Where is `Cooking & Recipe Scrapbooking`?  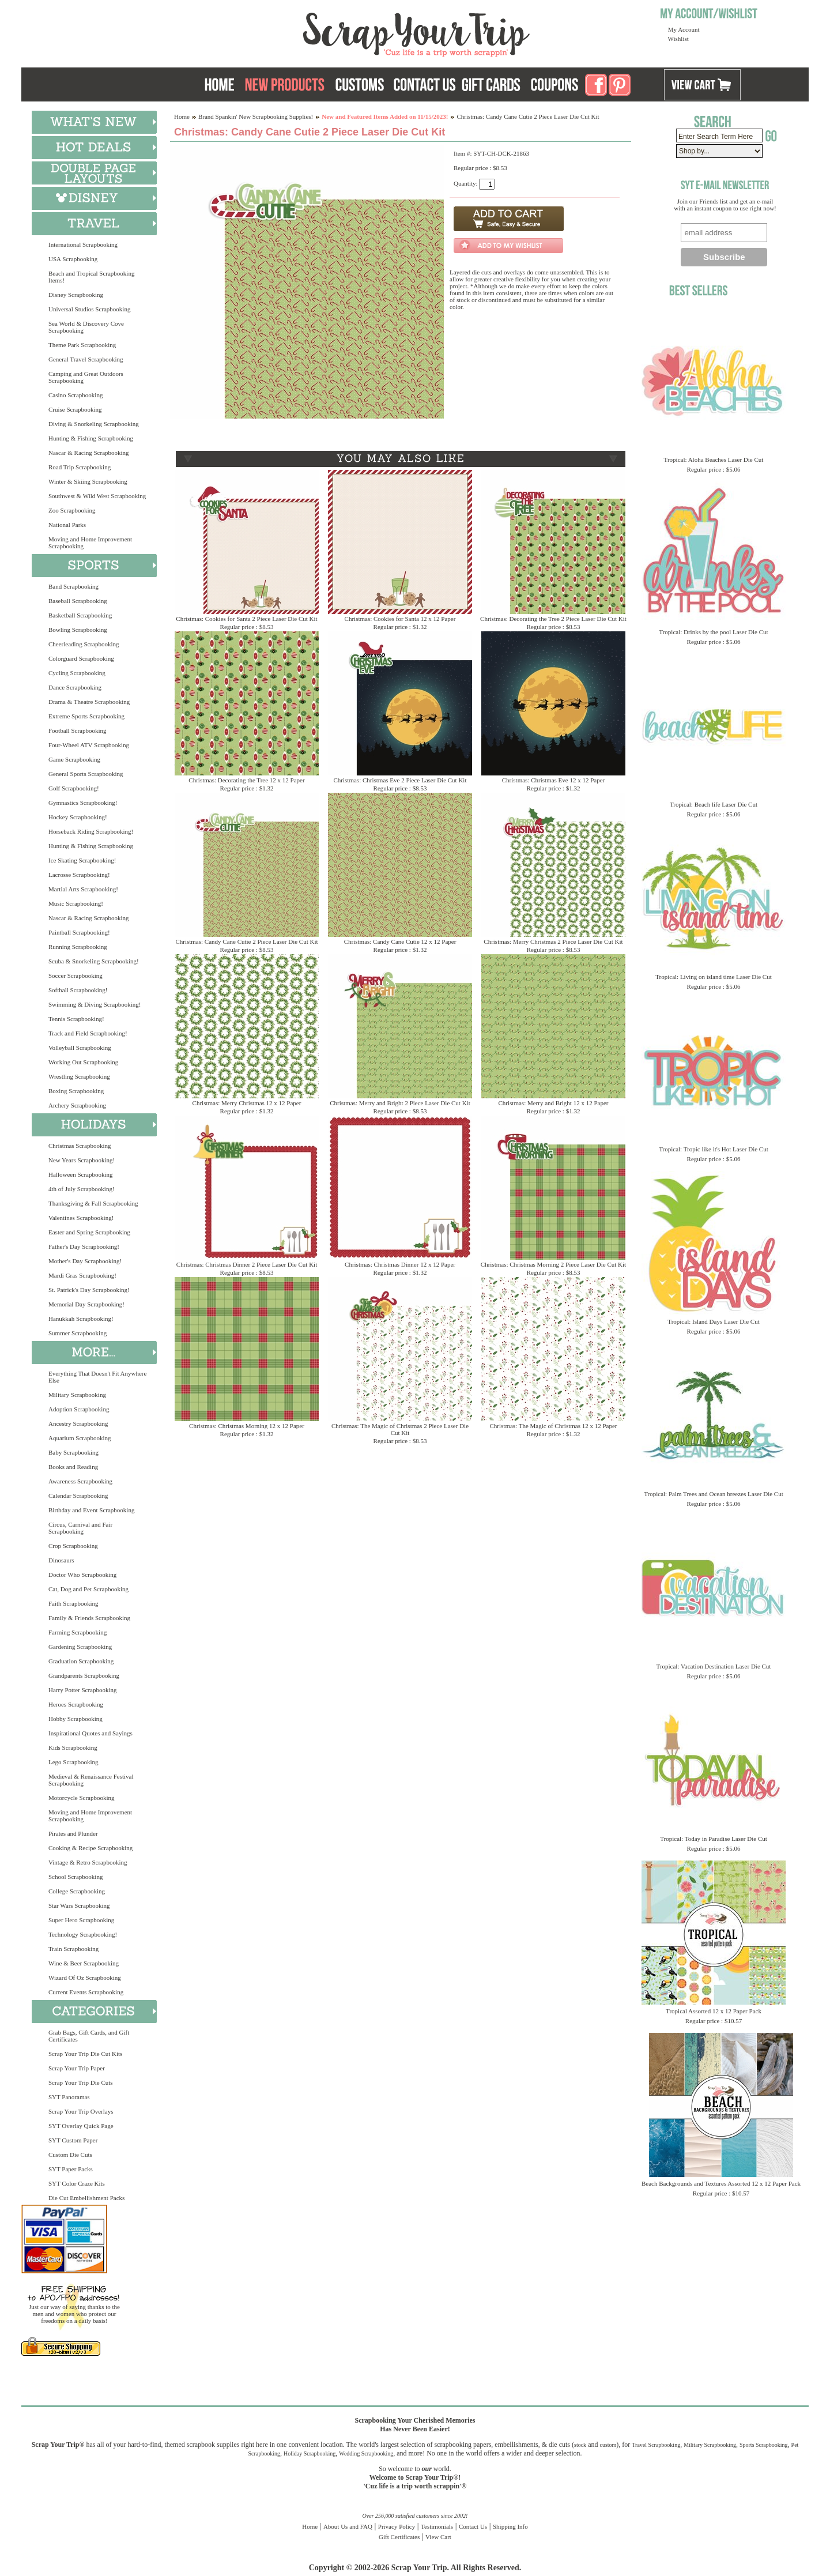
Cooking & Recipe Scrapbooking is located at coordinates (90, 1847).